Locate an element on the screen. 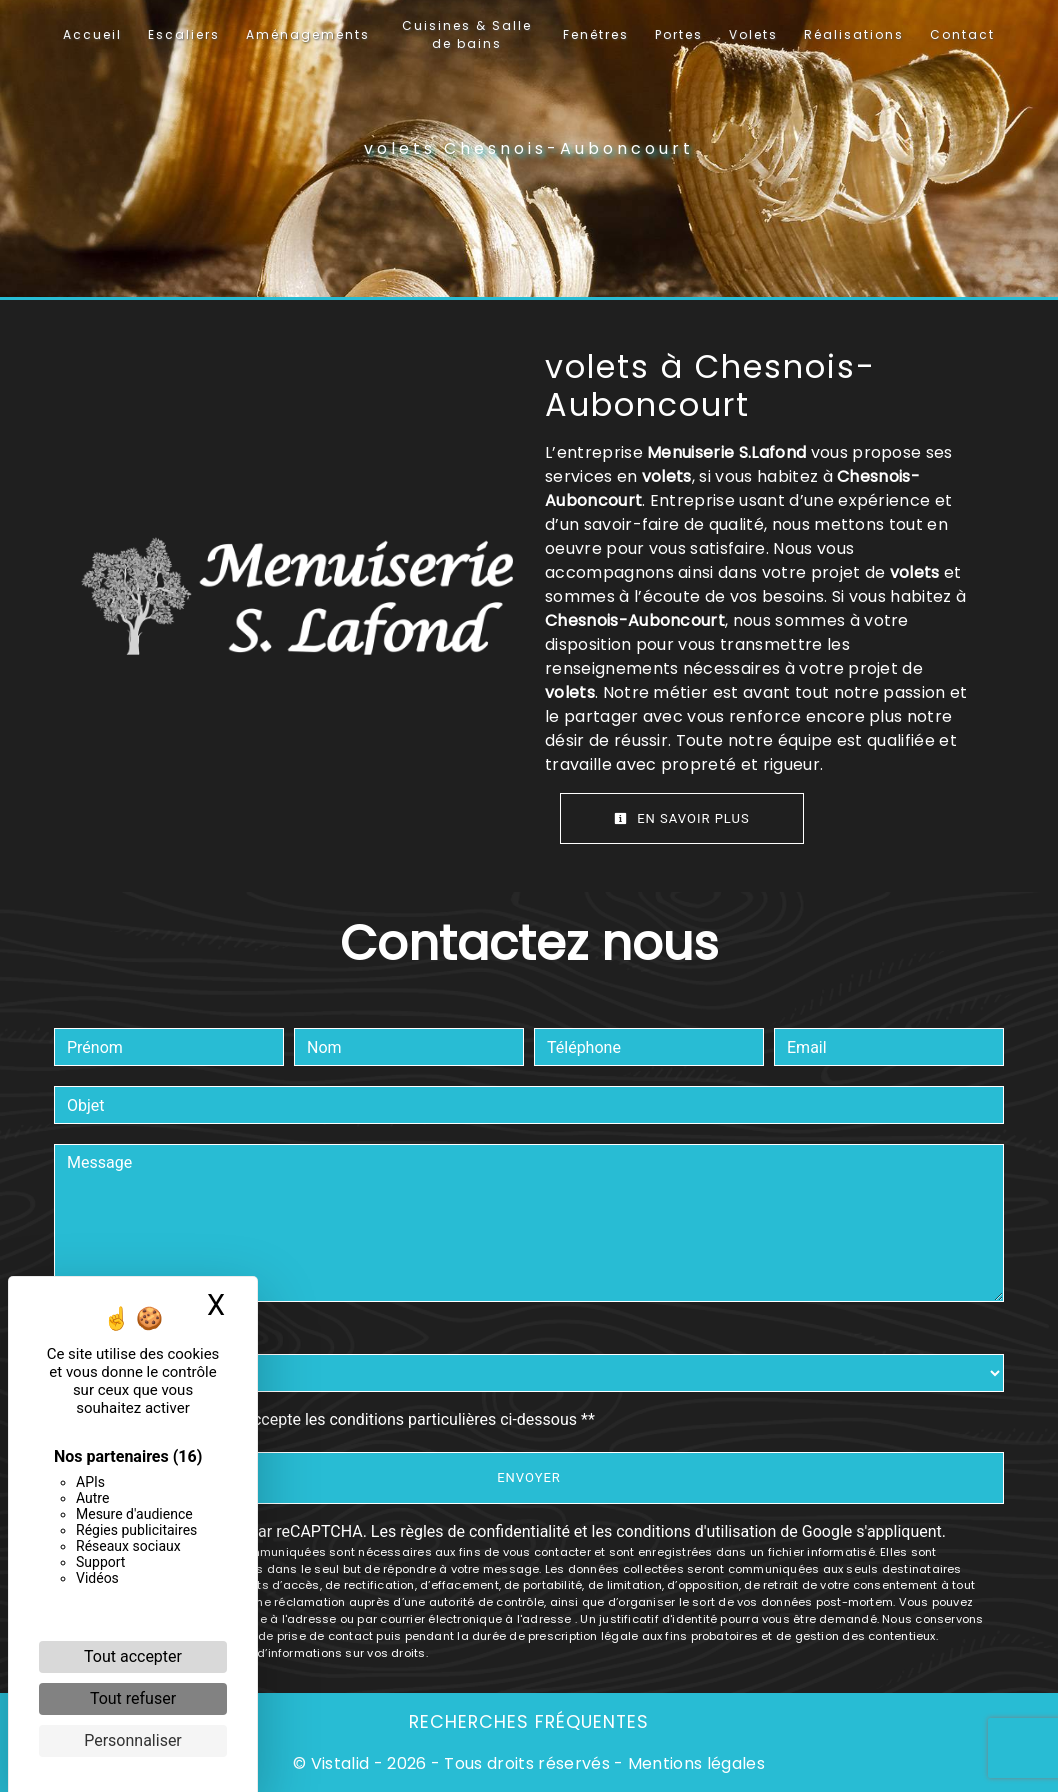  Contact is located at coordinates (962, 34).